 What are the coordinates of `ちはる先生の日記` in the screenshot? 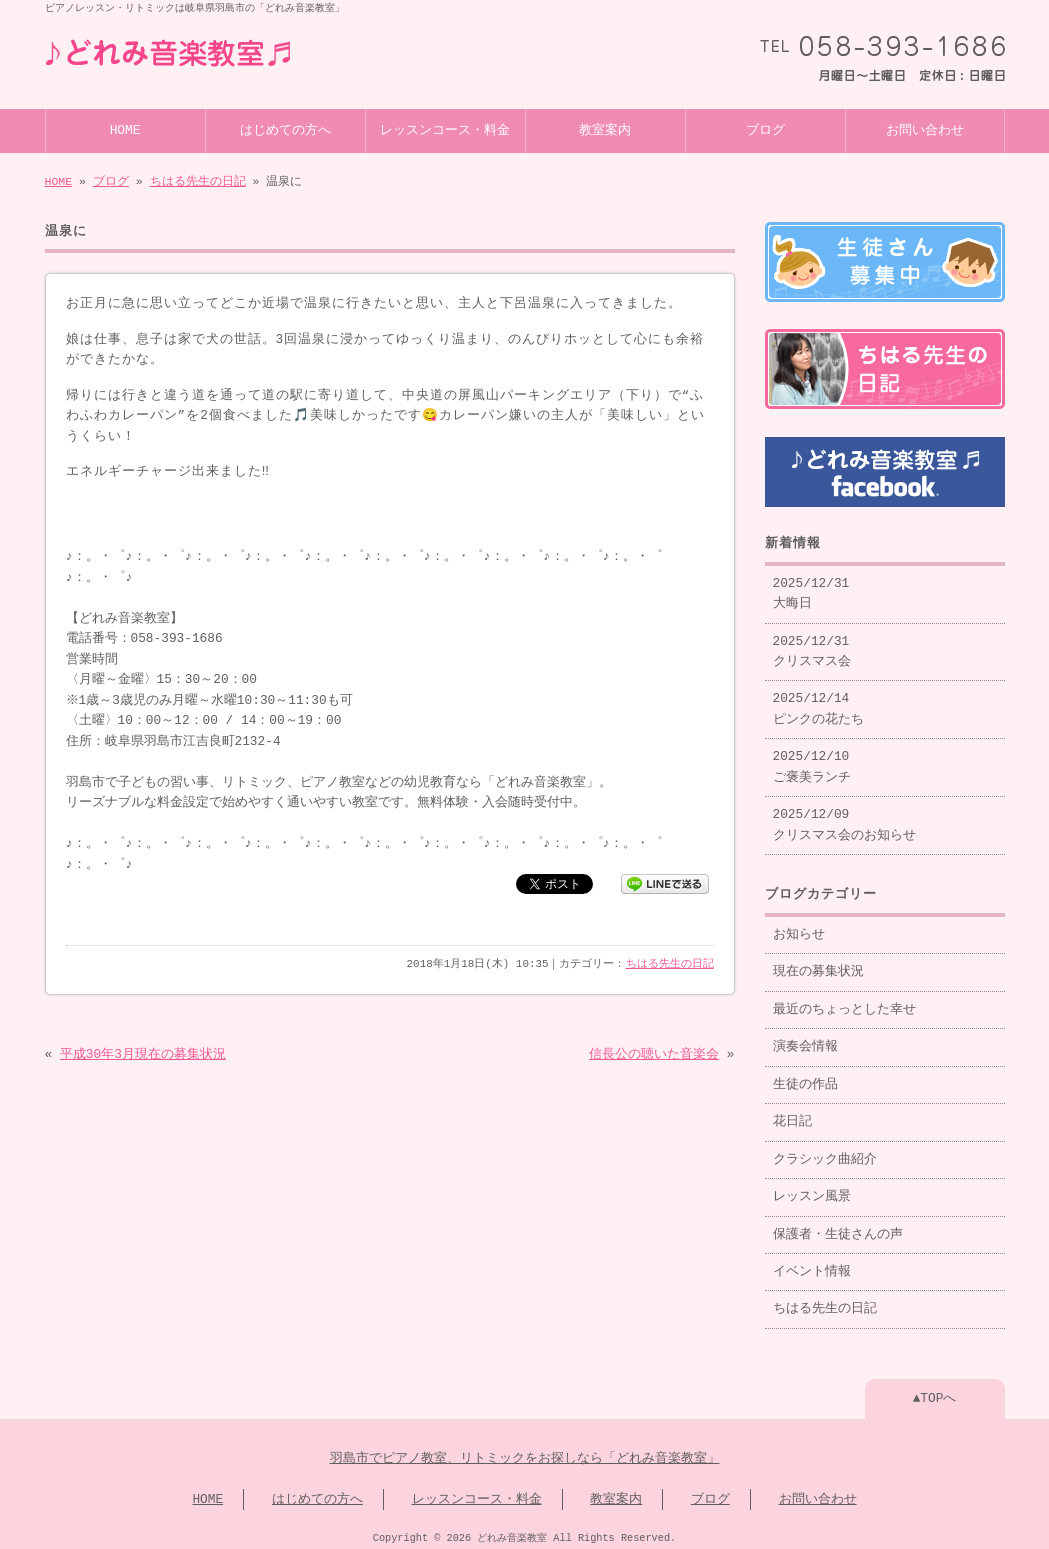 It's located at (198, 179).